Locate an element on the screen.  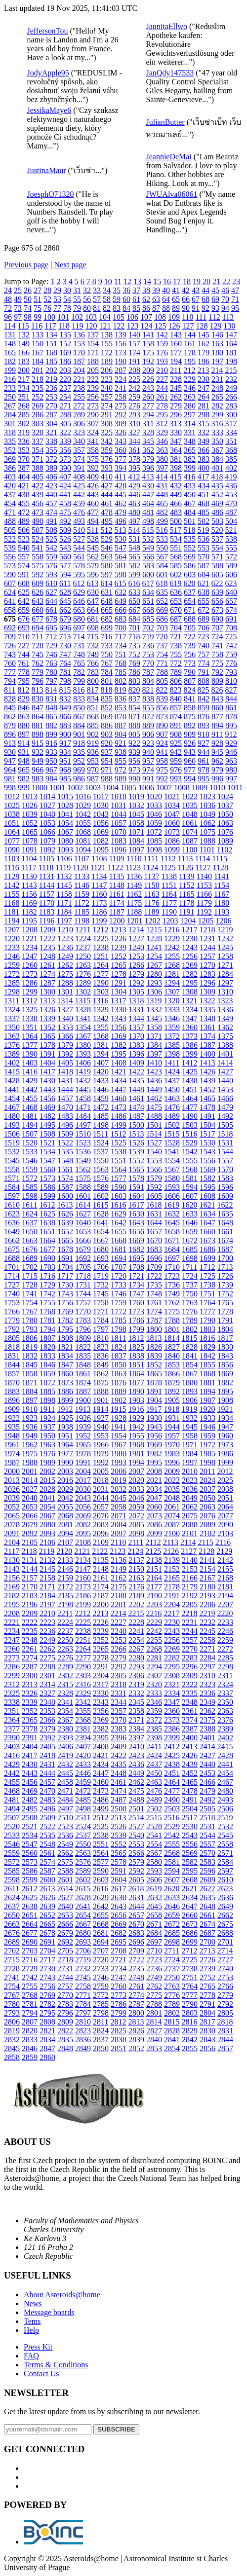
24 is located at coordinates (8, 290).